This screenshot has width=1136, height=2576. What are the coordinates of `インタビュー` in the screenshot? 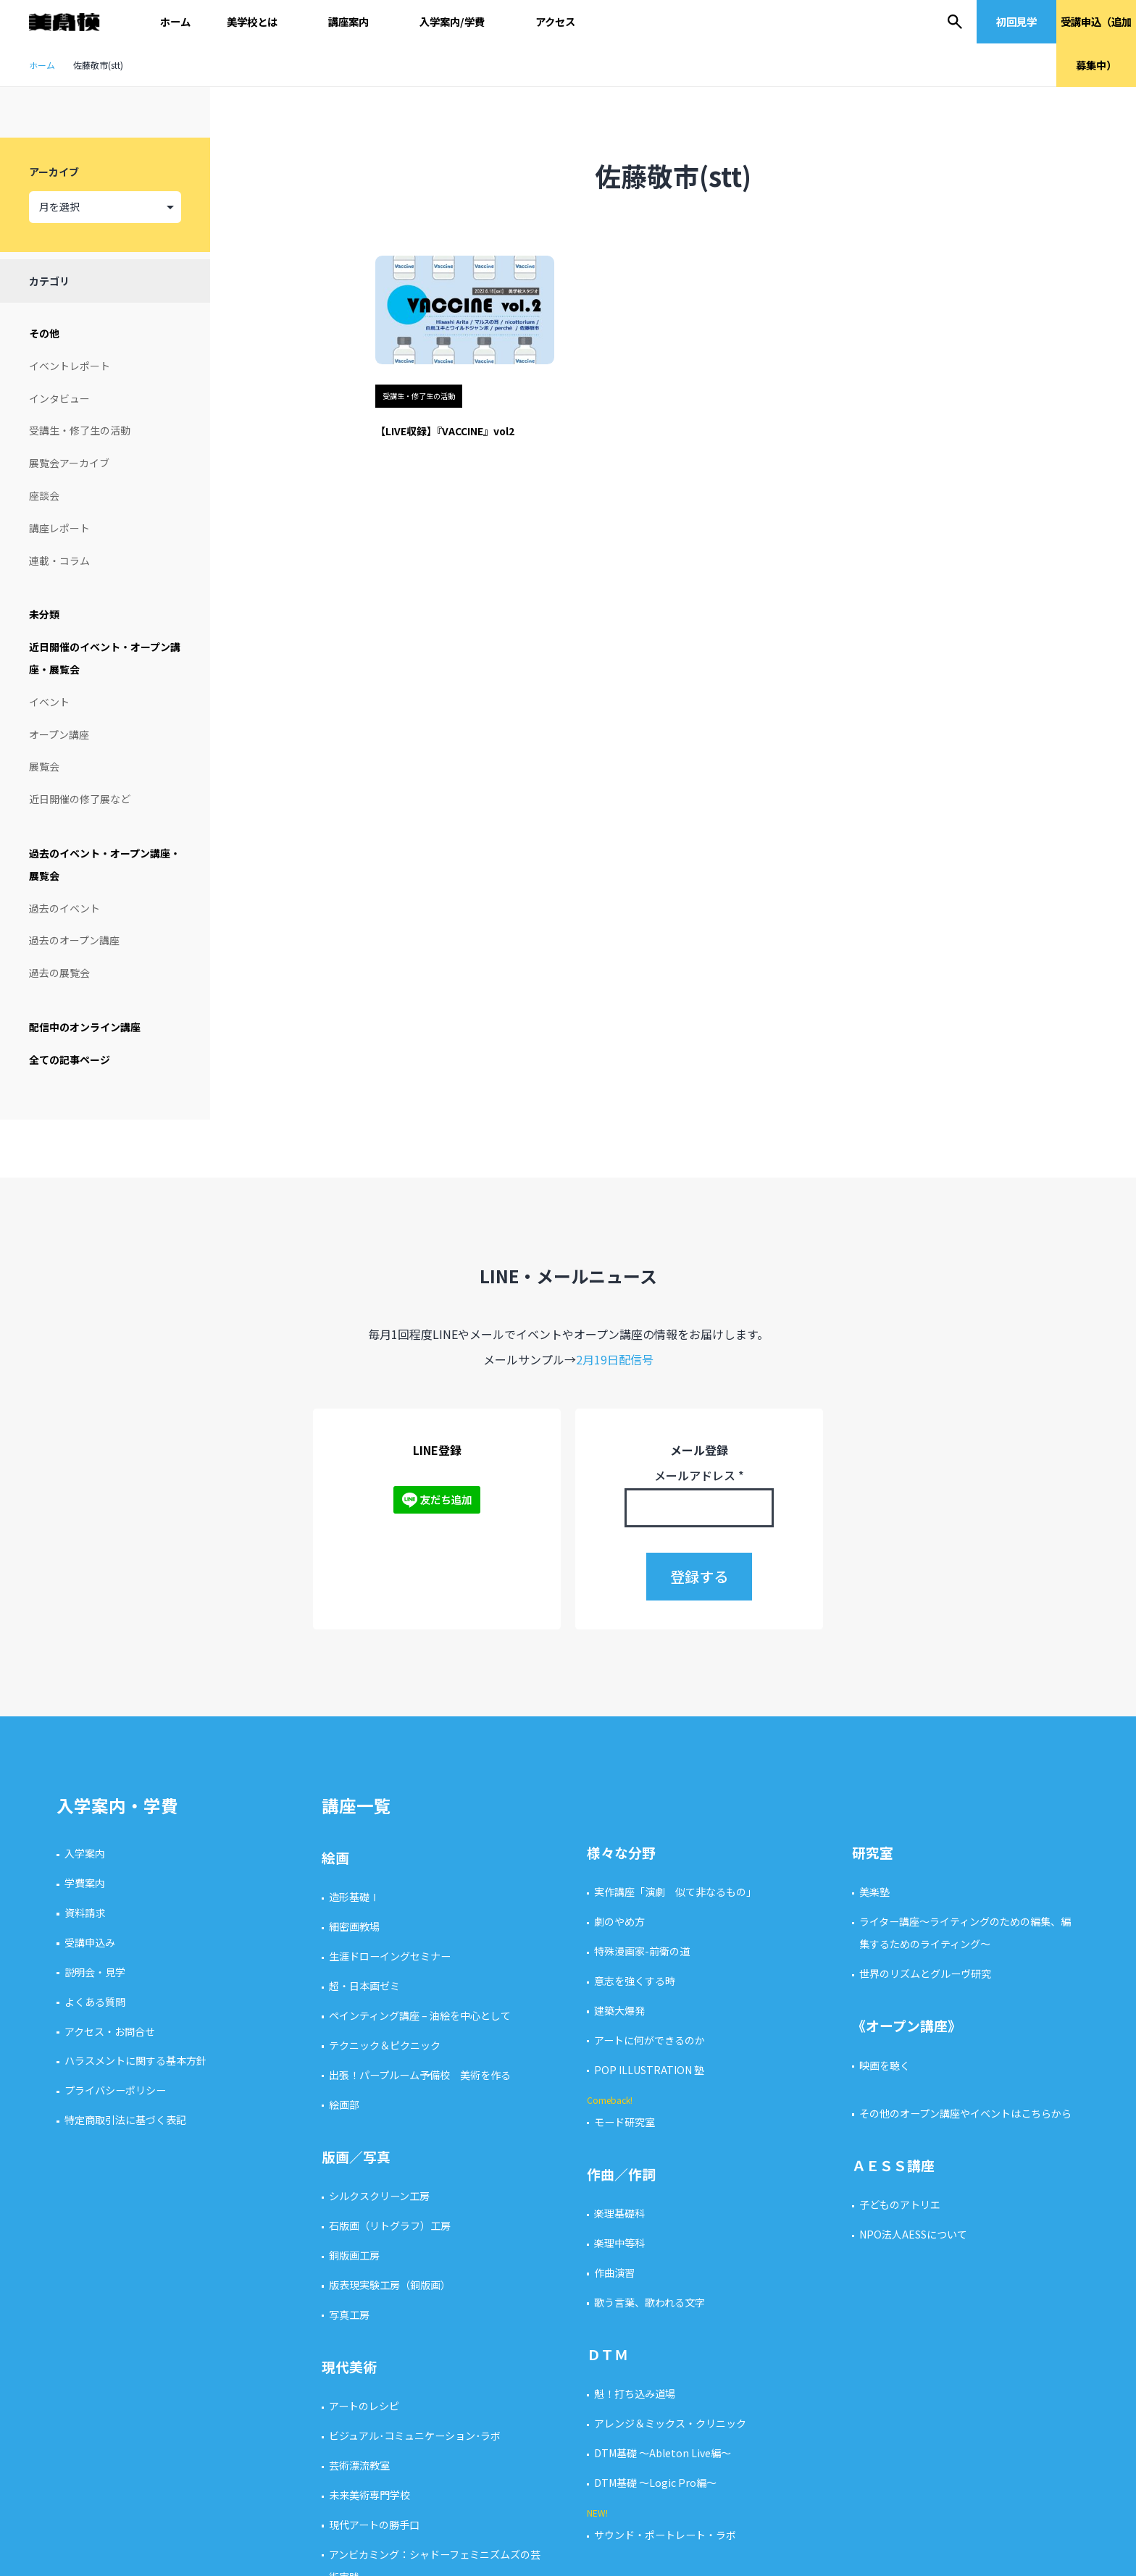 It's located at (59, 398).